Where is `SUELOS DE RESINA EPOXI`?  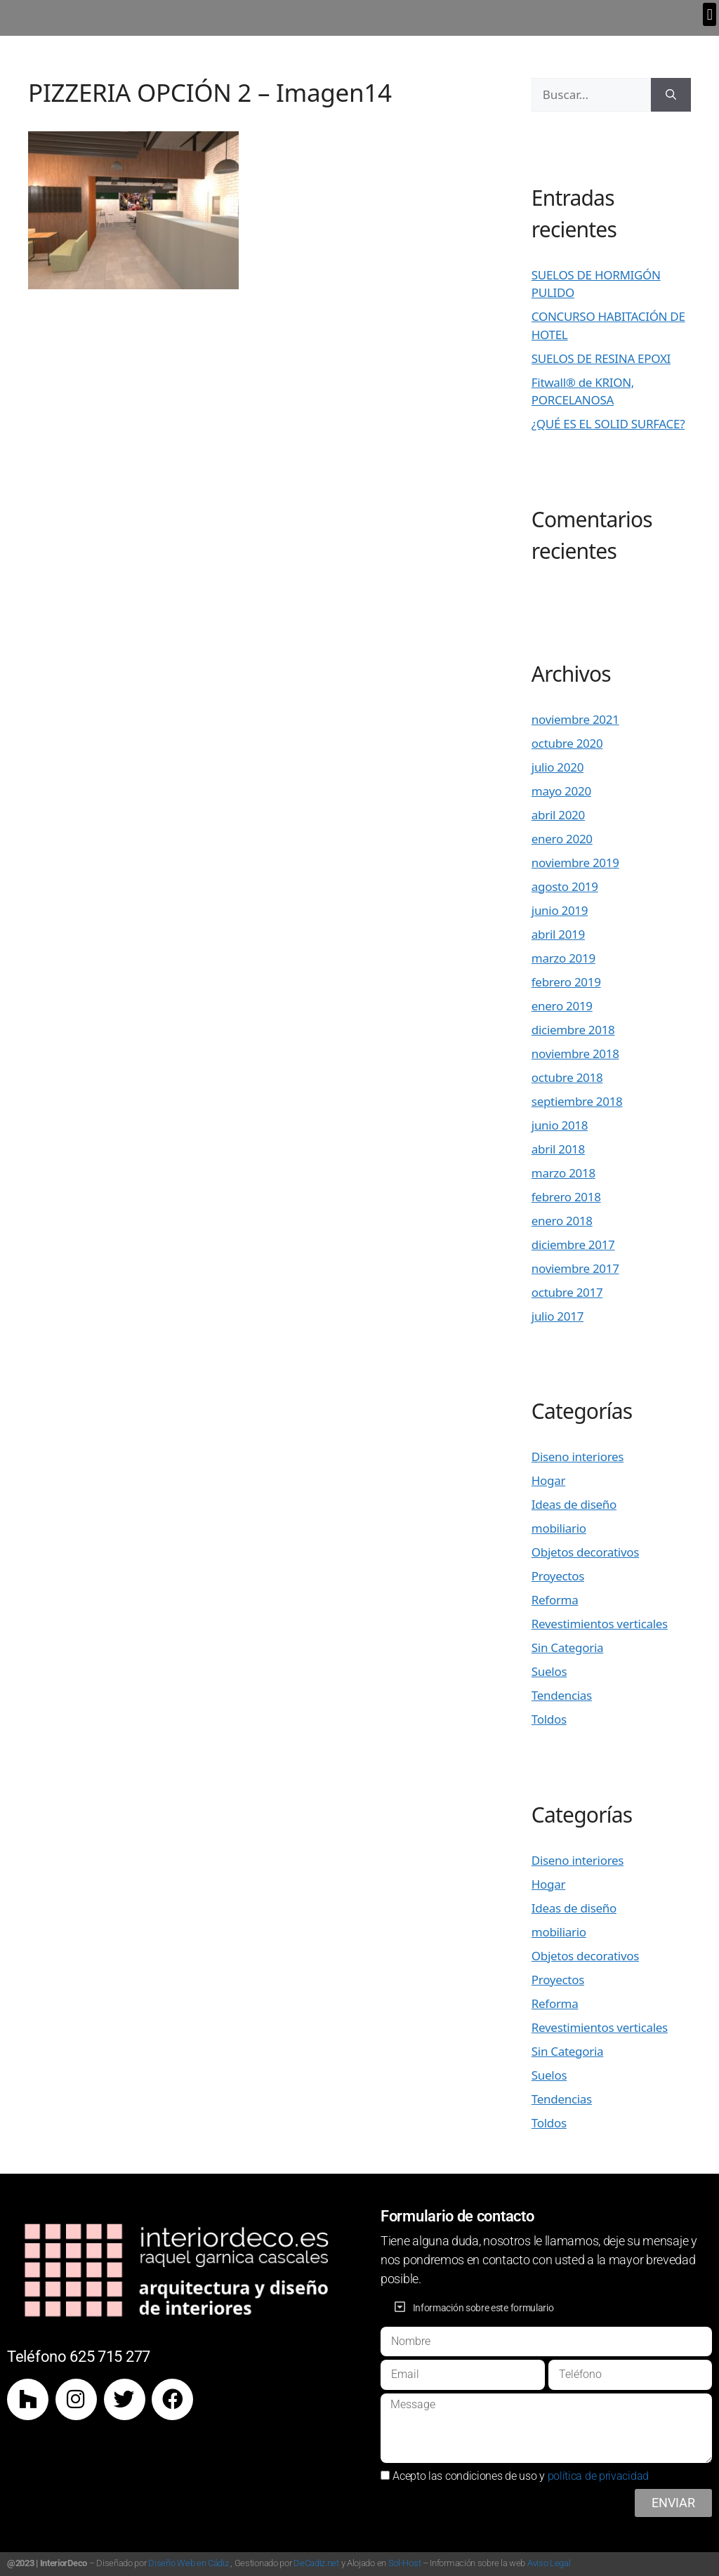
SUELOS DE RESINA EPOXI is located at coordinates (601, 358).